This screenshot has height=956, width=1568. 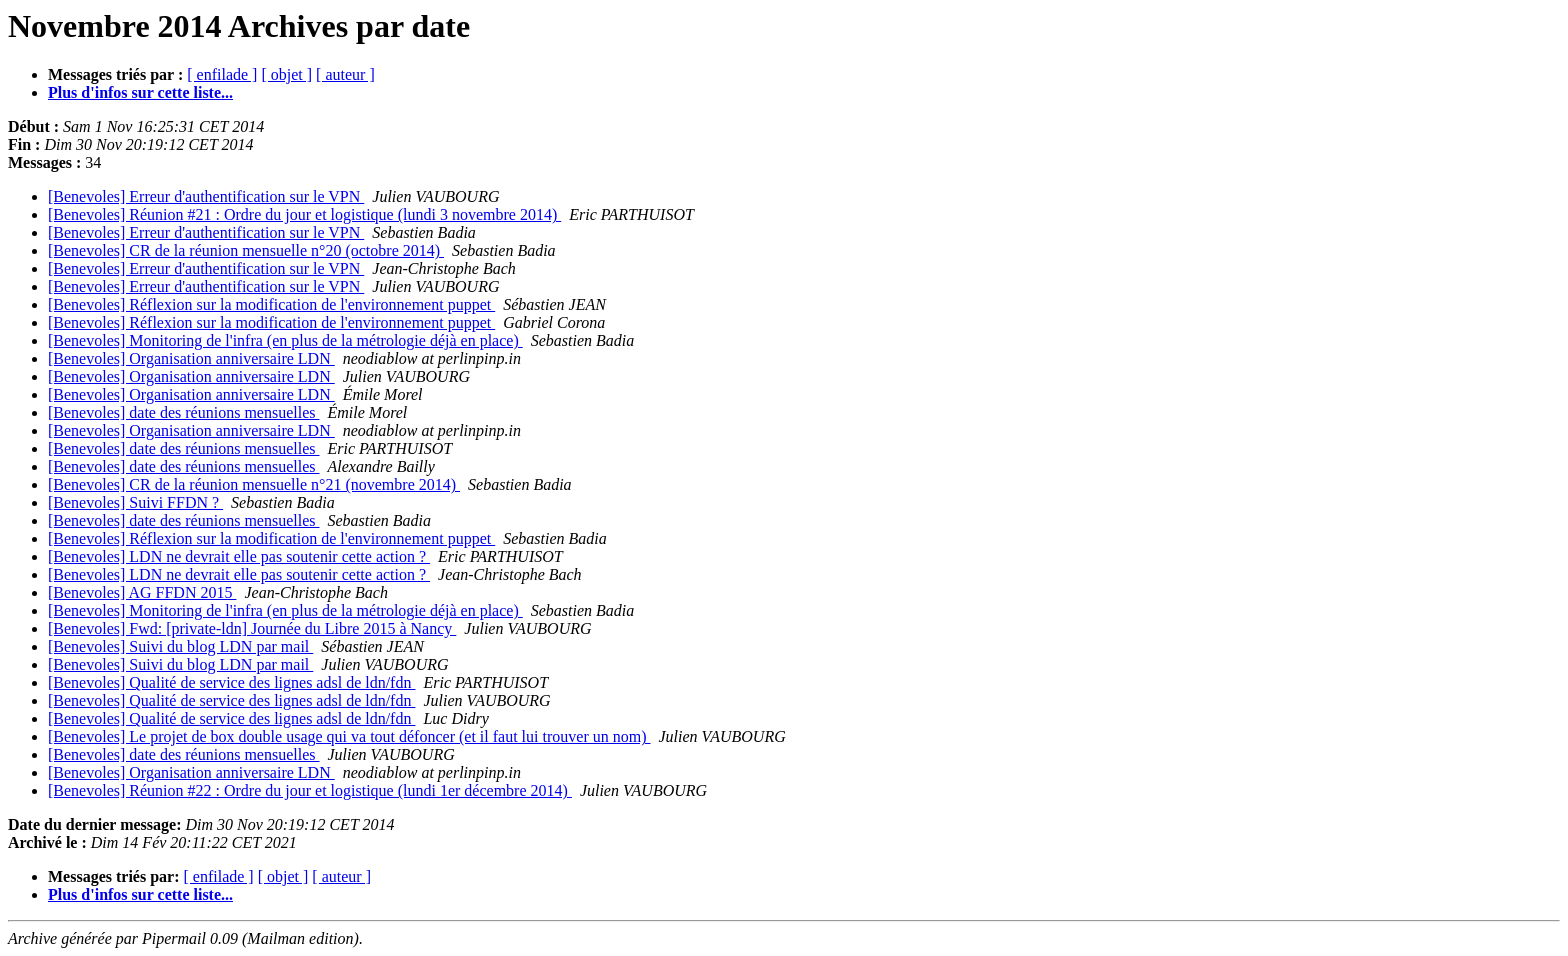 What do you see at coordinates (180, 646) in the screenshot?
I see `[Benevoles] Suivi du blog LDN par mail` at bounding box center [180, 646].